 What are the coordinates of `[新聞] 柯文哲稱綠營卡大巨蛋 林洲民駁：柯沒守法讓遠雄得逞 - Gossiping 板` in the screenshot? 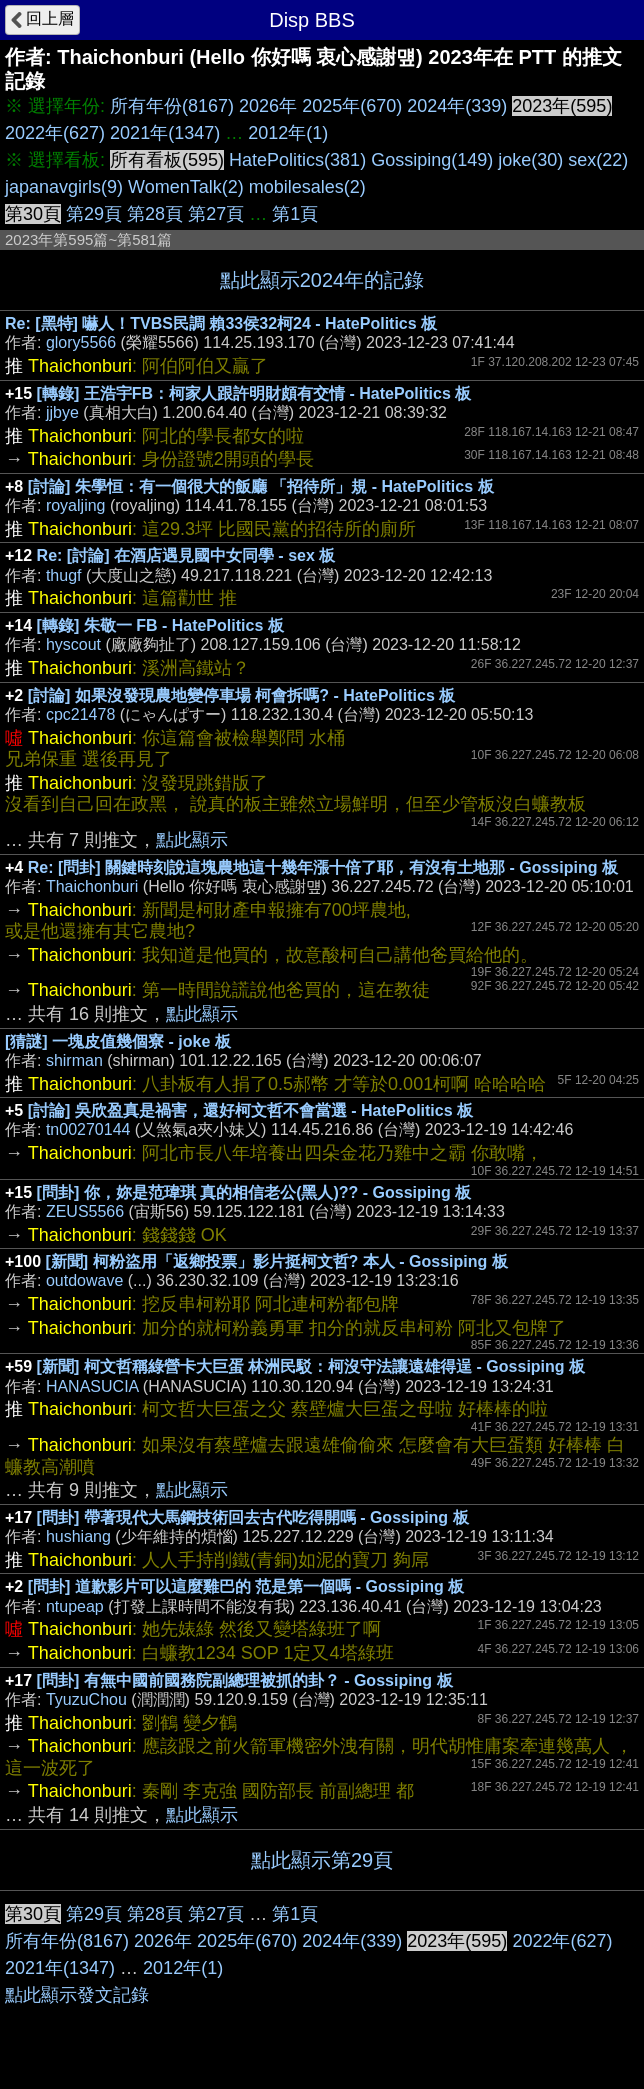 It's located at (311, 1366).